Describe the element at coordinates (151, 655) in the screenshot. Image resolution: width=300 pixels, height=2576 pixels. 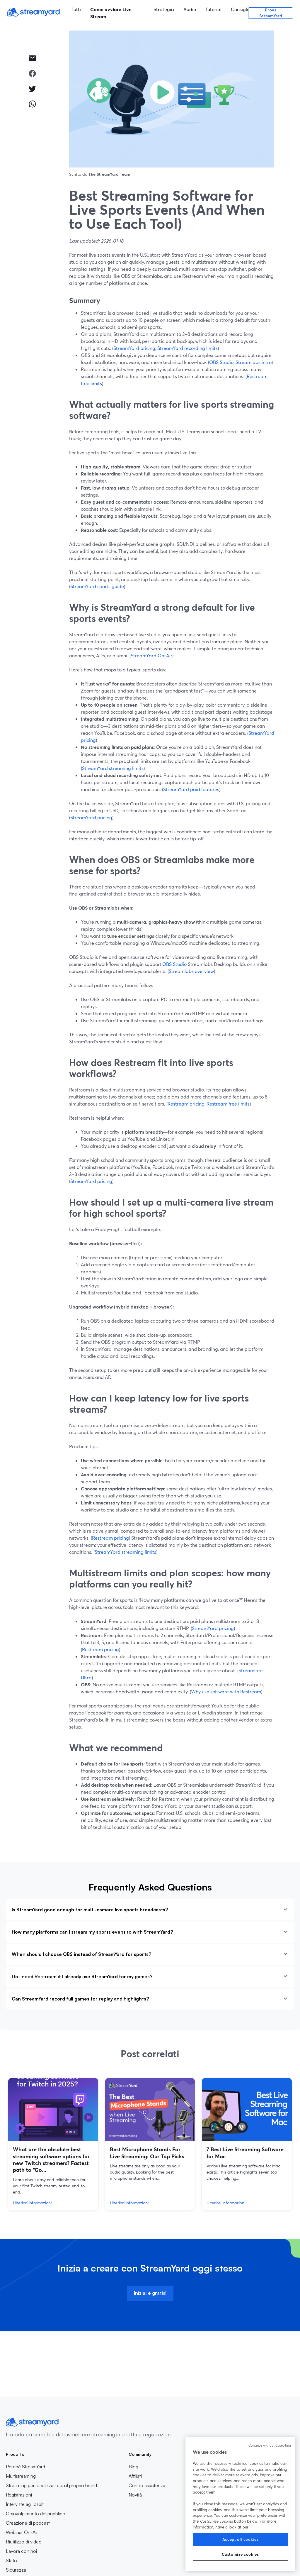
I see `StreamYard On‑Air` at that location.